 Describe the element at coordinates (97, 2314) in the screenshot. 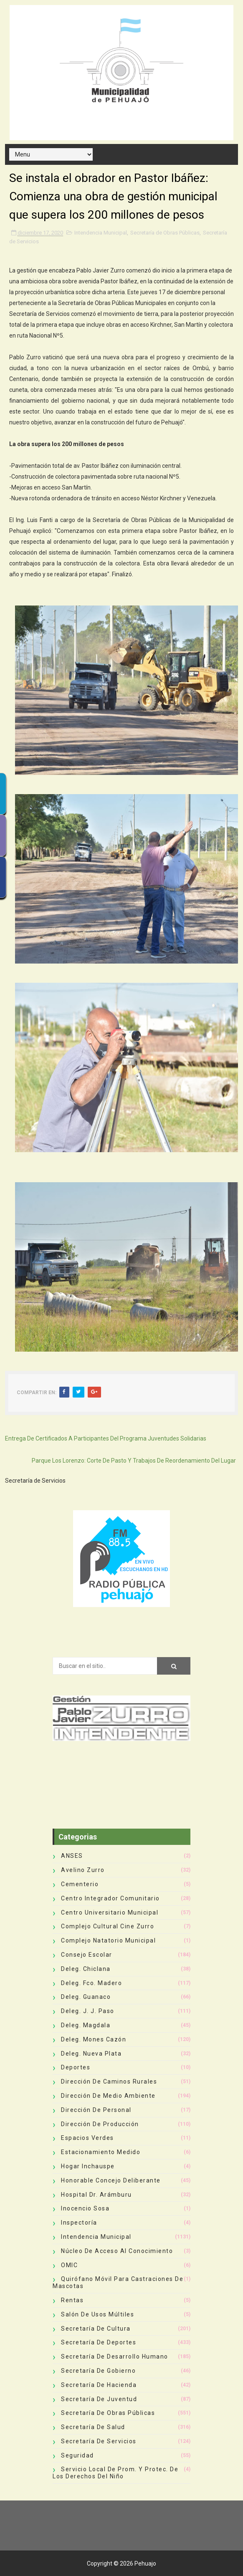

I see `Salón de Usos Múltiles` at that location.